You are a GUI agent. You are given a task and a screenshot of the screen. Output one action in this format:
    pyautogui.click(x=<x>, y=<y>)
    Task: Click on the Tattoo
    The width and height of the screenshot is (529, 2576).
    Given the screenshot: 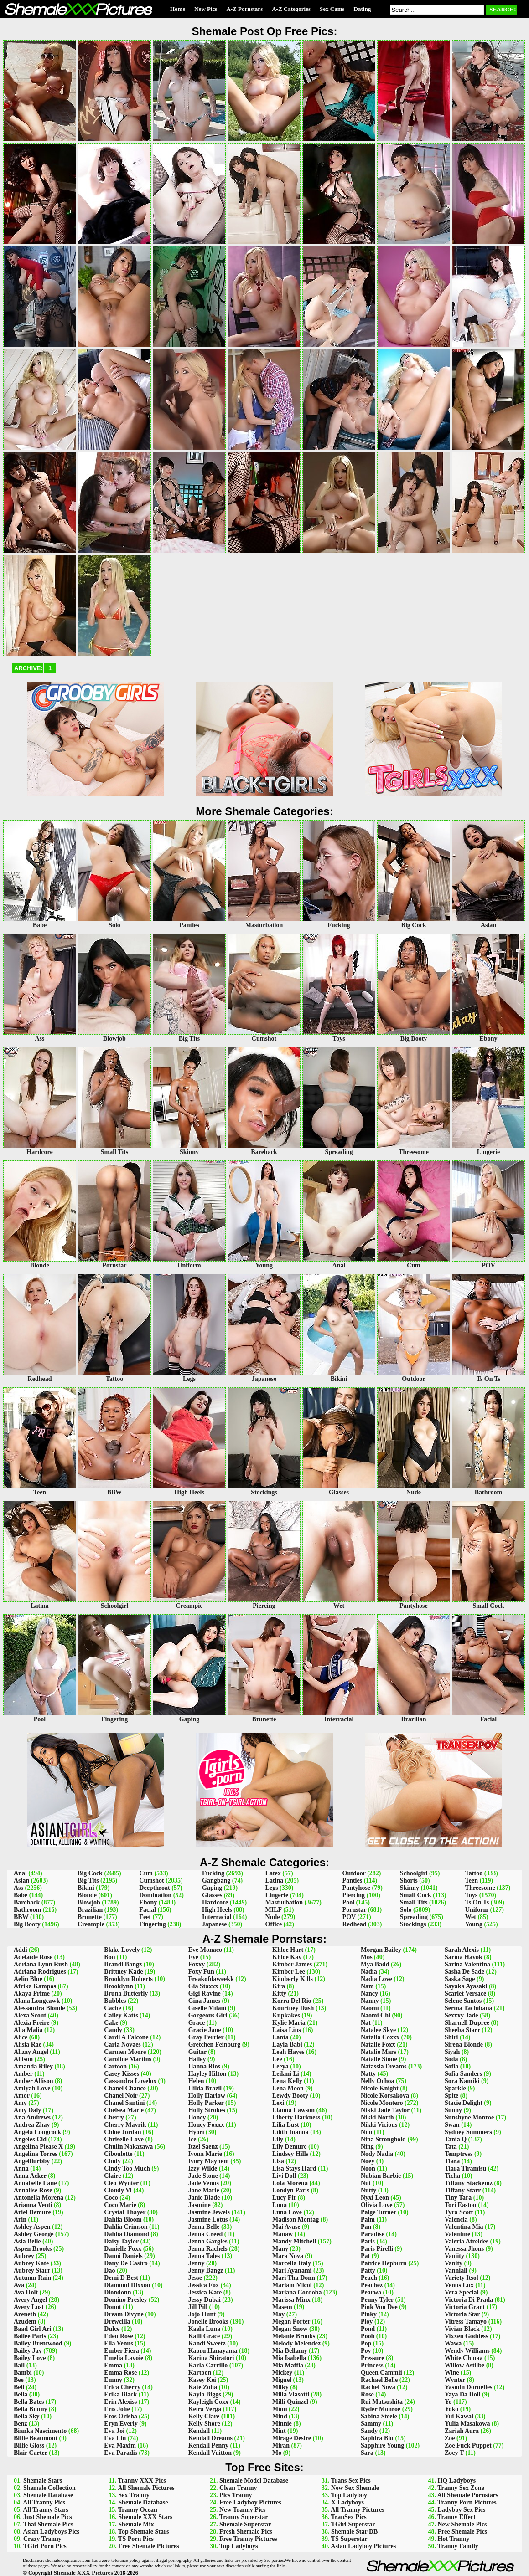 What is the action you would take?
    pyautogui.click(x=473, y=1873)
    